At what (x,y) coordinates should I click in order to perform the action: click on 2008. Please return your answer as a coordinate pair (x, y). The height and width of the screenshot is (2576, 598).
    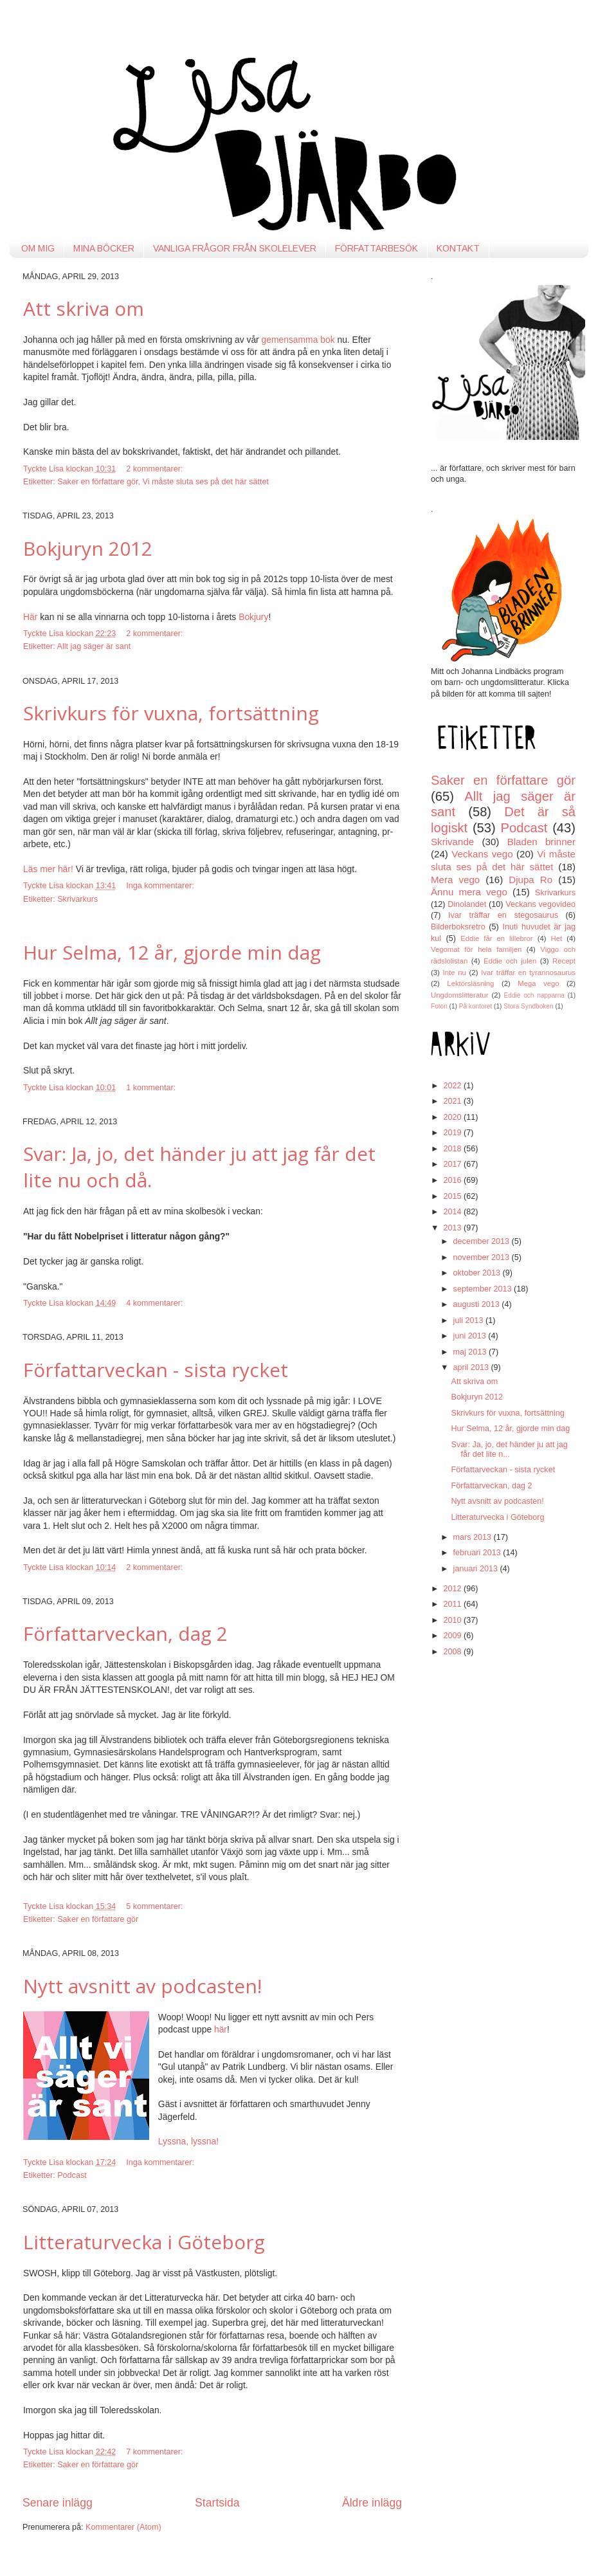
    Looking at the image, I should click on (453, 1651).